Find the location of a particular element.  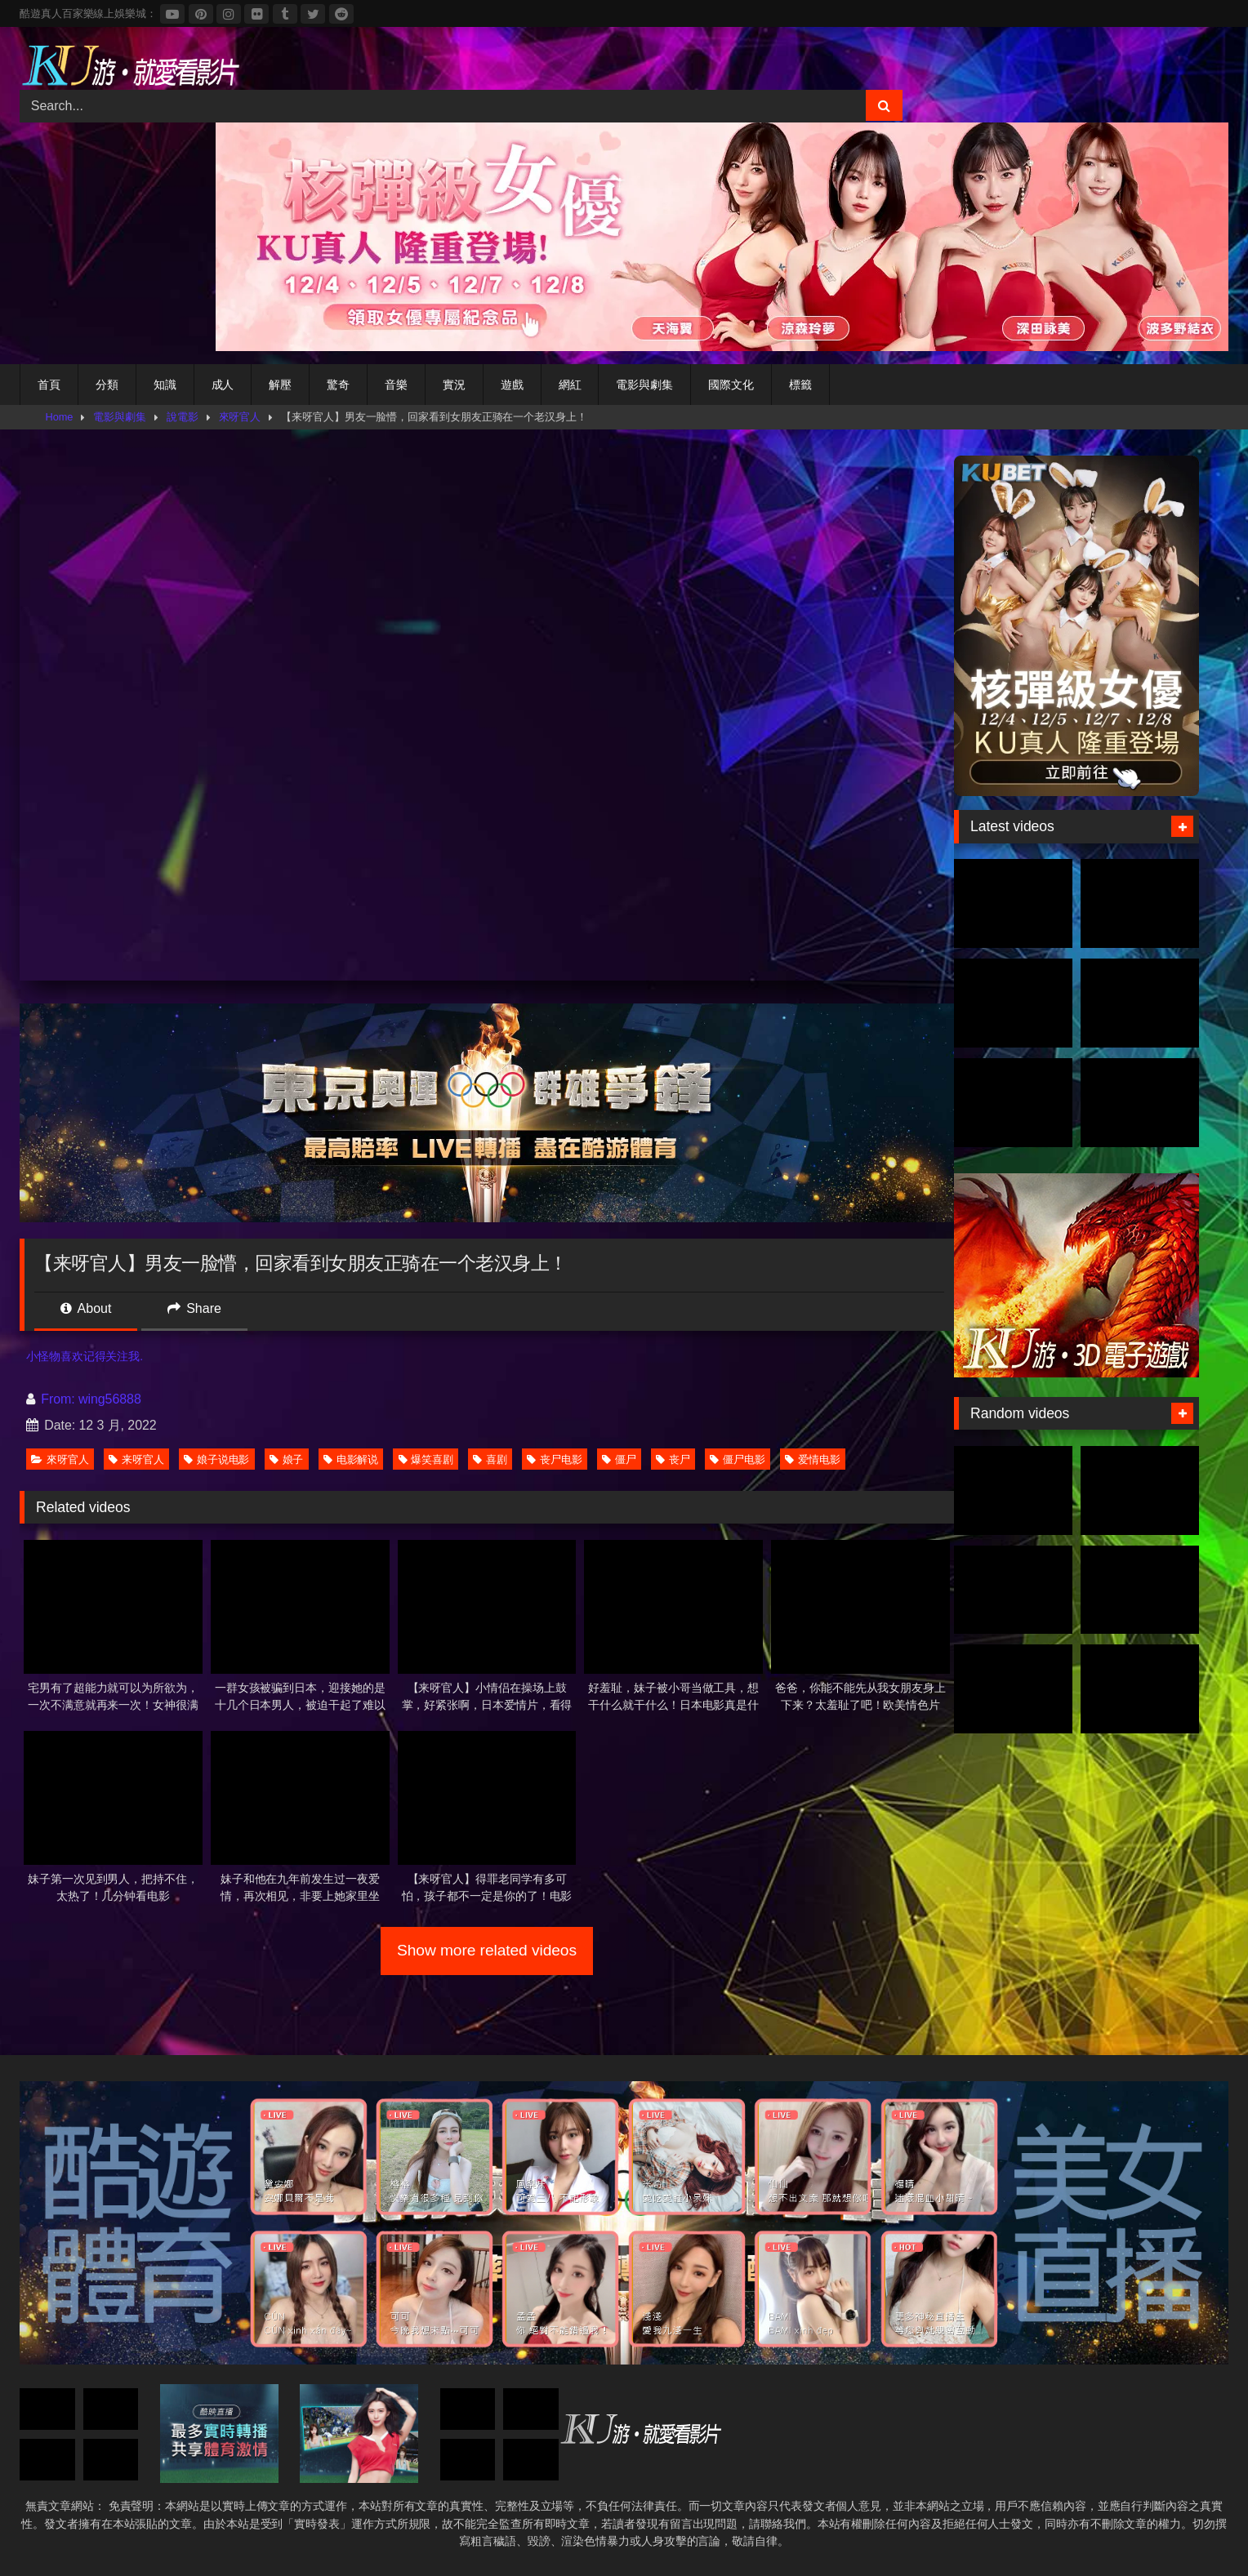

遊戲 is located at coordinates (512, 384).